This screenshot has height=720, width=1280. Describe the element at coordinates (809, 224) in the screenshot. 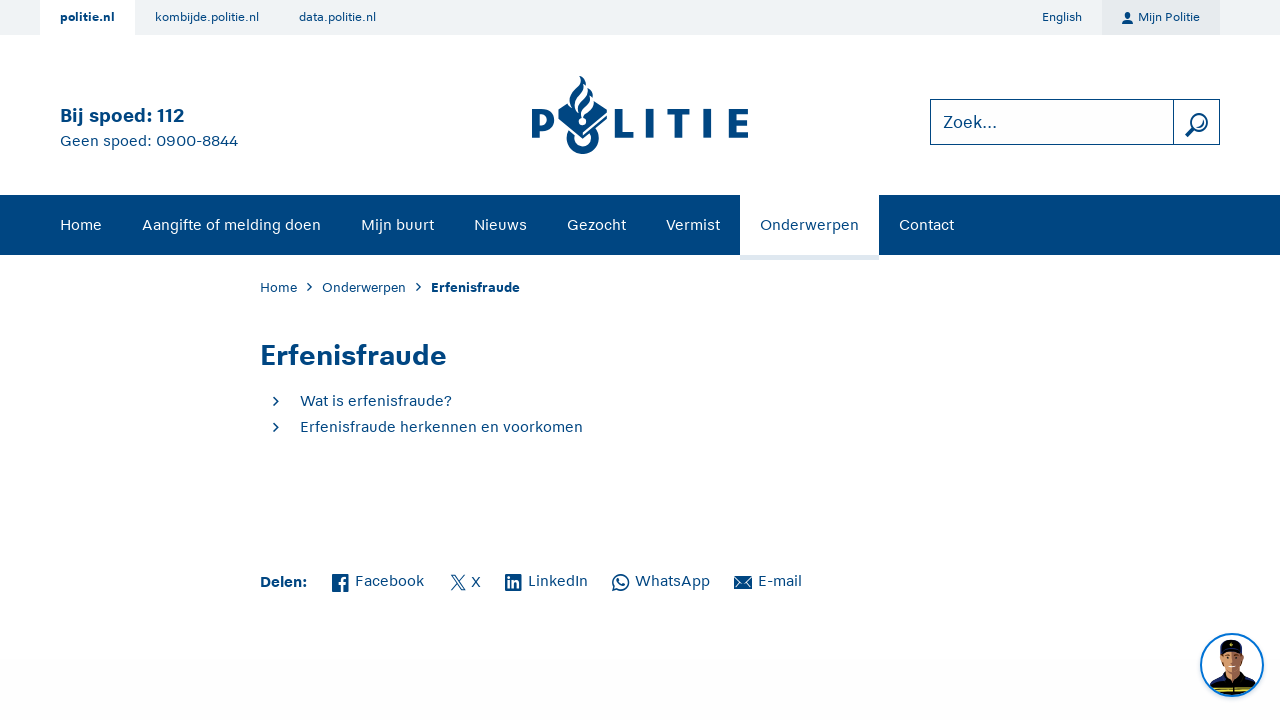

I see `Onderwerpen` at that location.